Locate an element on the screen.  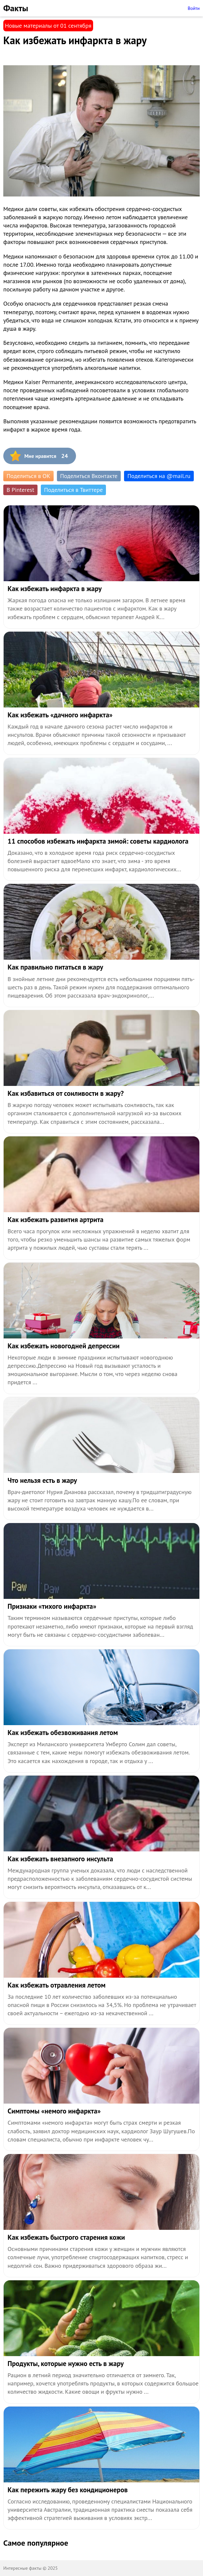
Поделиться в Твиттере is located at coordinates (73, 490).